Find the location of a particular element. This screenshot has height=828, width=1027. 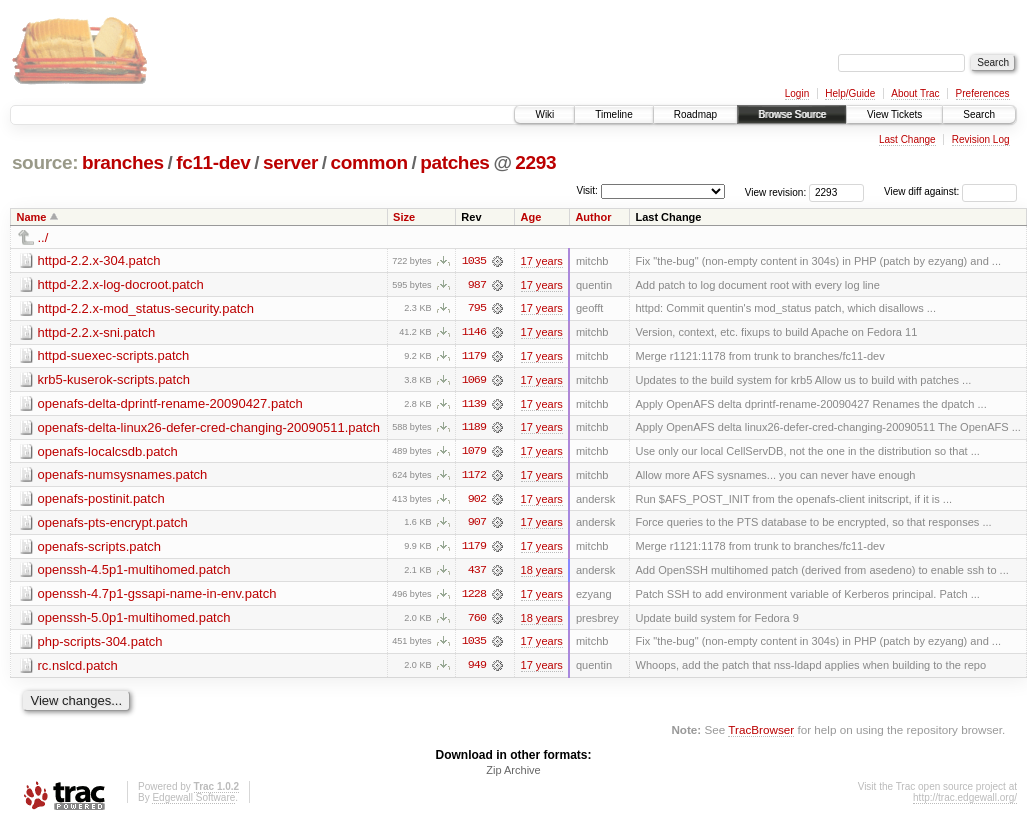

../ is located at coordinates (43, 237).